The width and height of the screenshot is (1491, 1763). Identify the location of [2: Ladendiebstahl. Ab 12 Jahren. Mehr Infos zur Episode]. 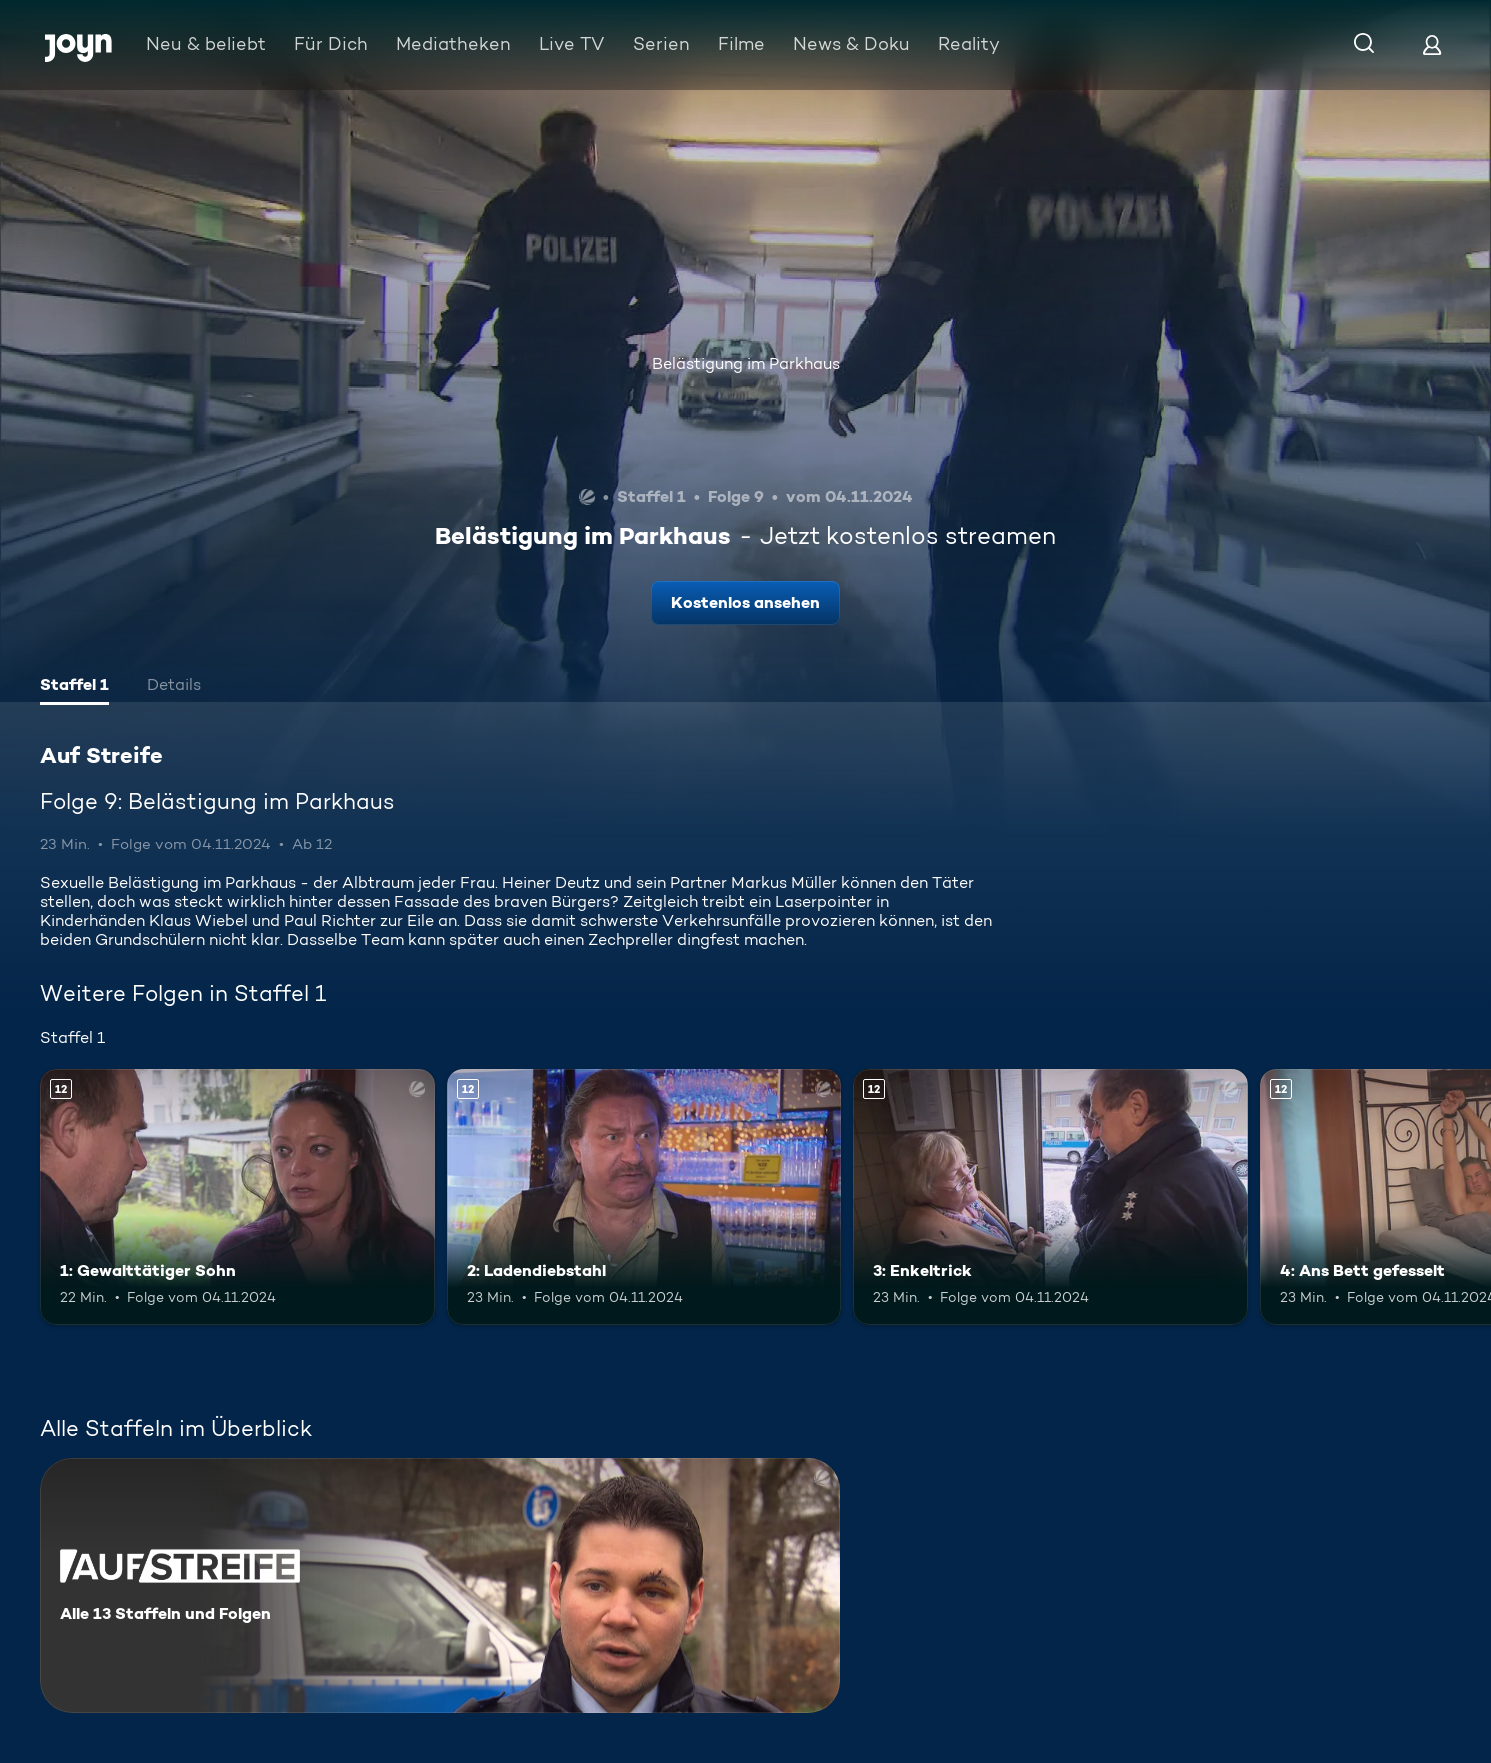
(644, 1197).